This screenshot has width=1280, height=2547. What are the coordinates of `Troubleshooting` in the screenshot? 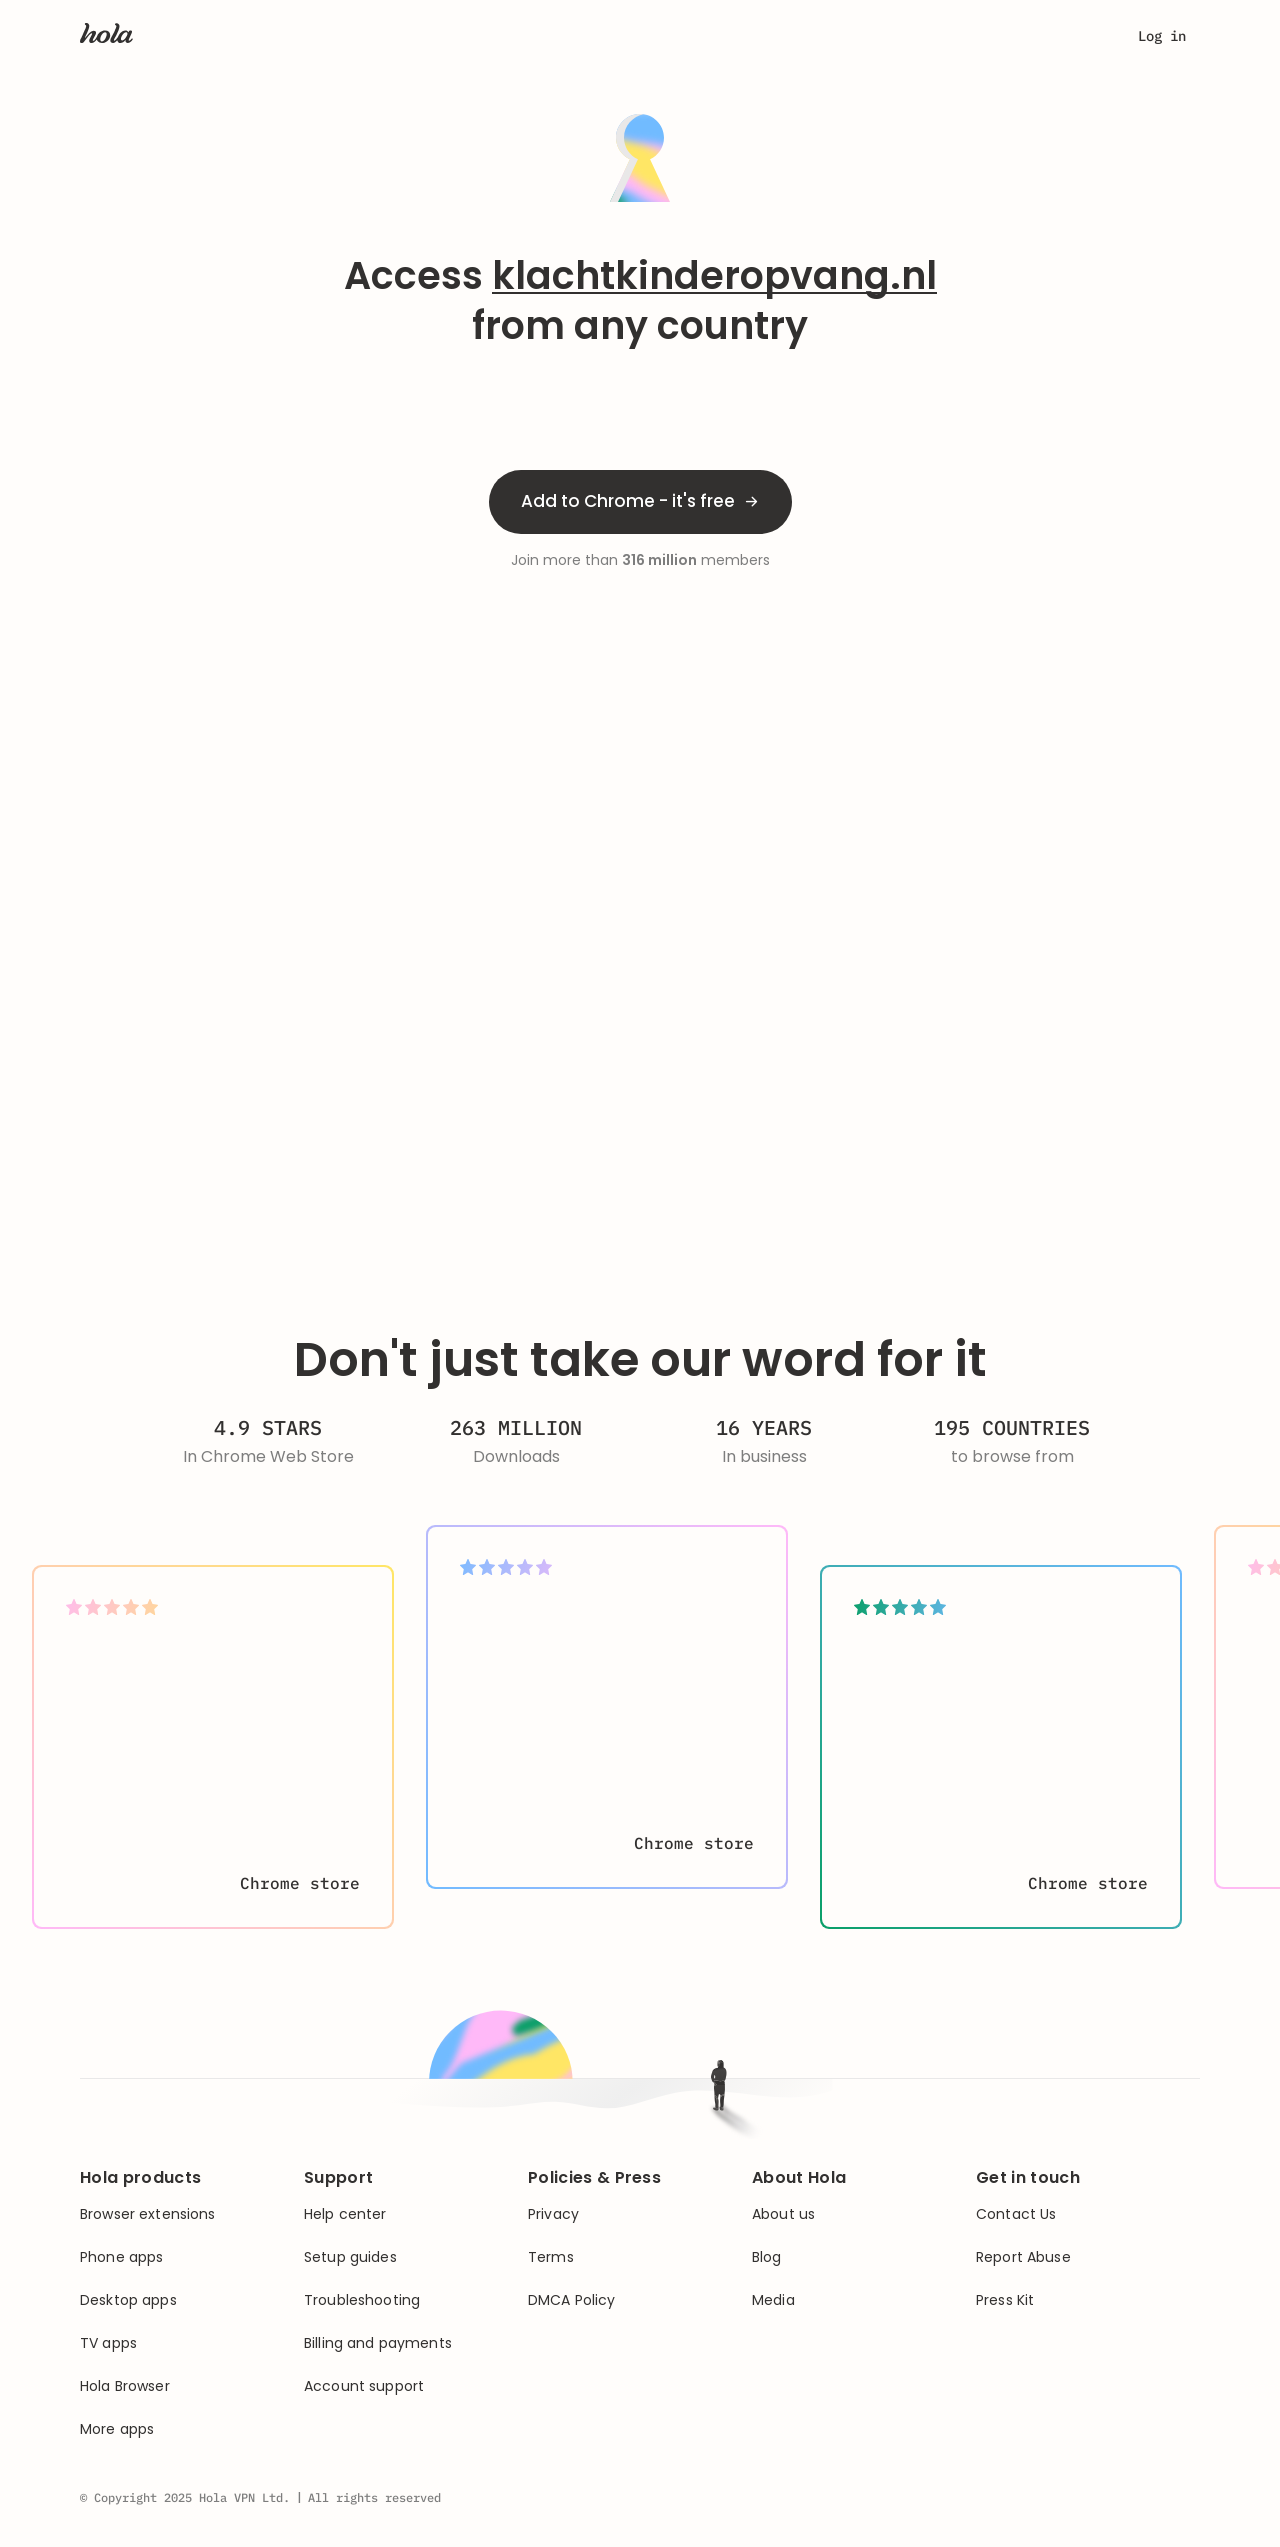 It's located at (362, 2300).